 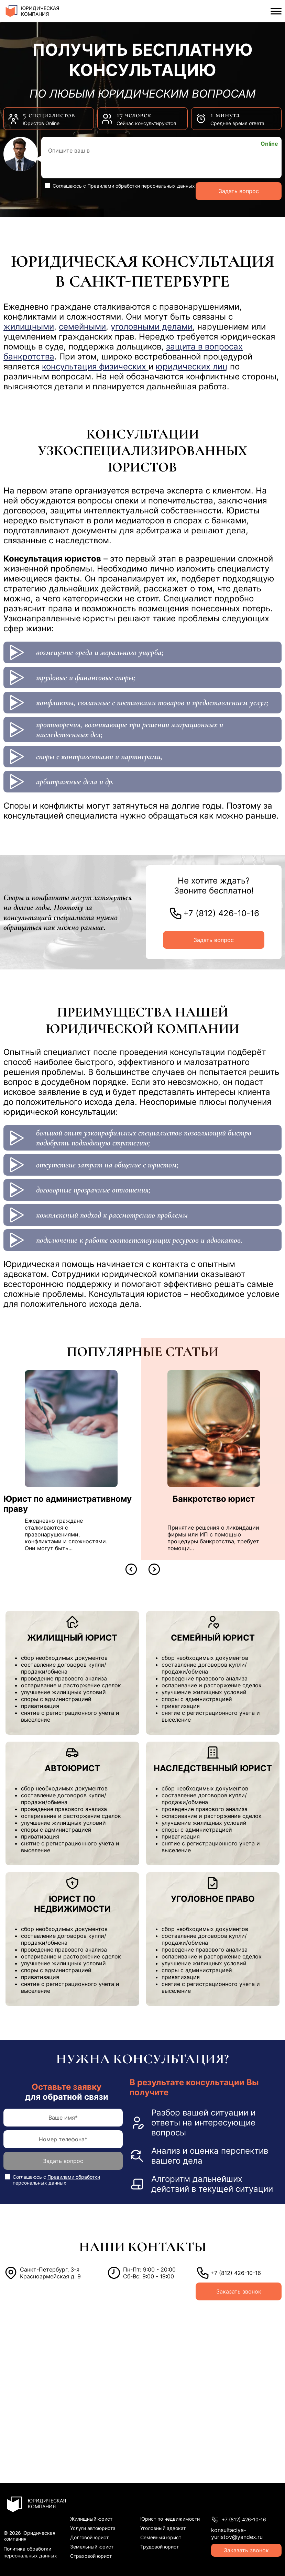 I want to click on Банкротство юрист [перейти к статье Банкротство юрист], so click(x=214, y=1499).